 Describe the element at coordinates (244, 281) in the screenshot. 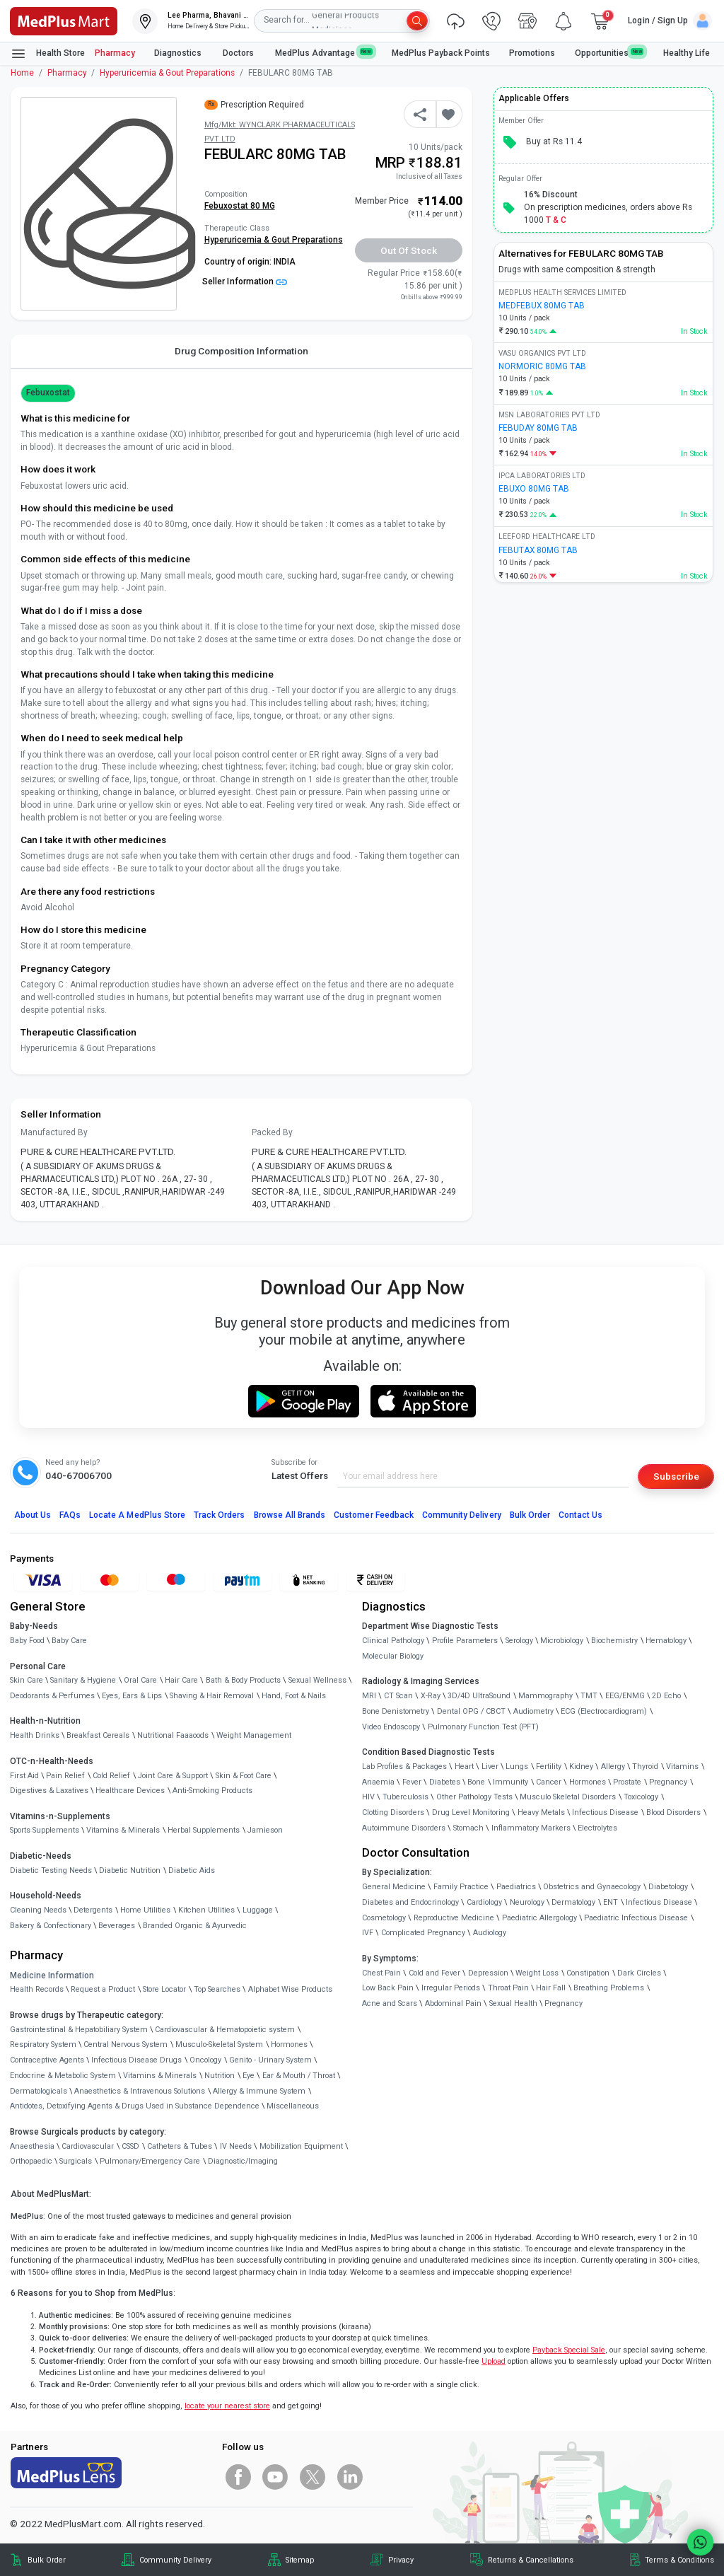

I see `Seller Information` at that location.